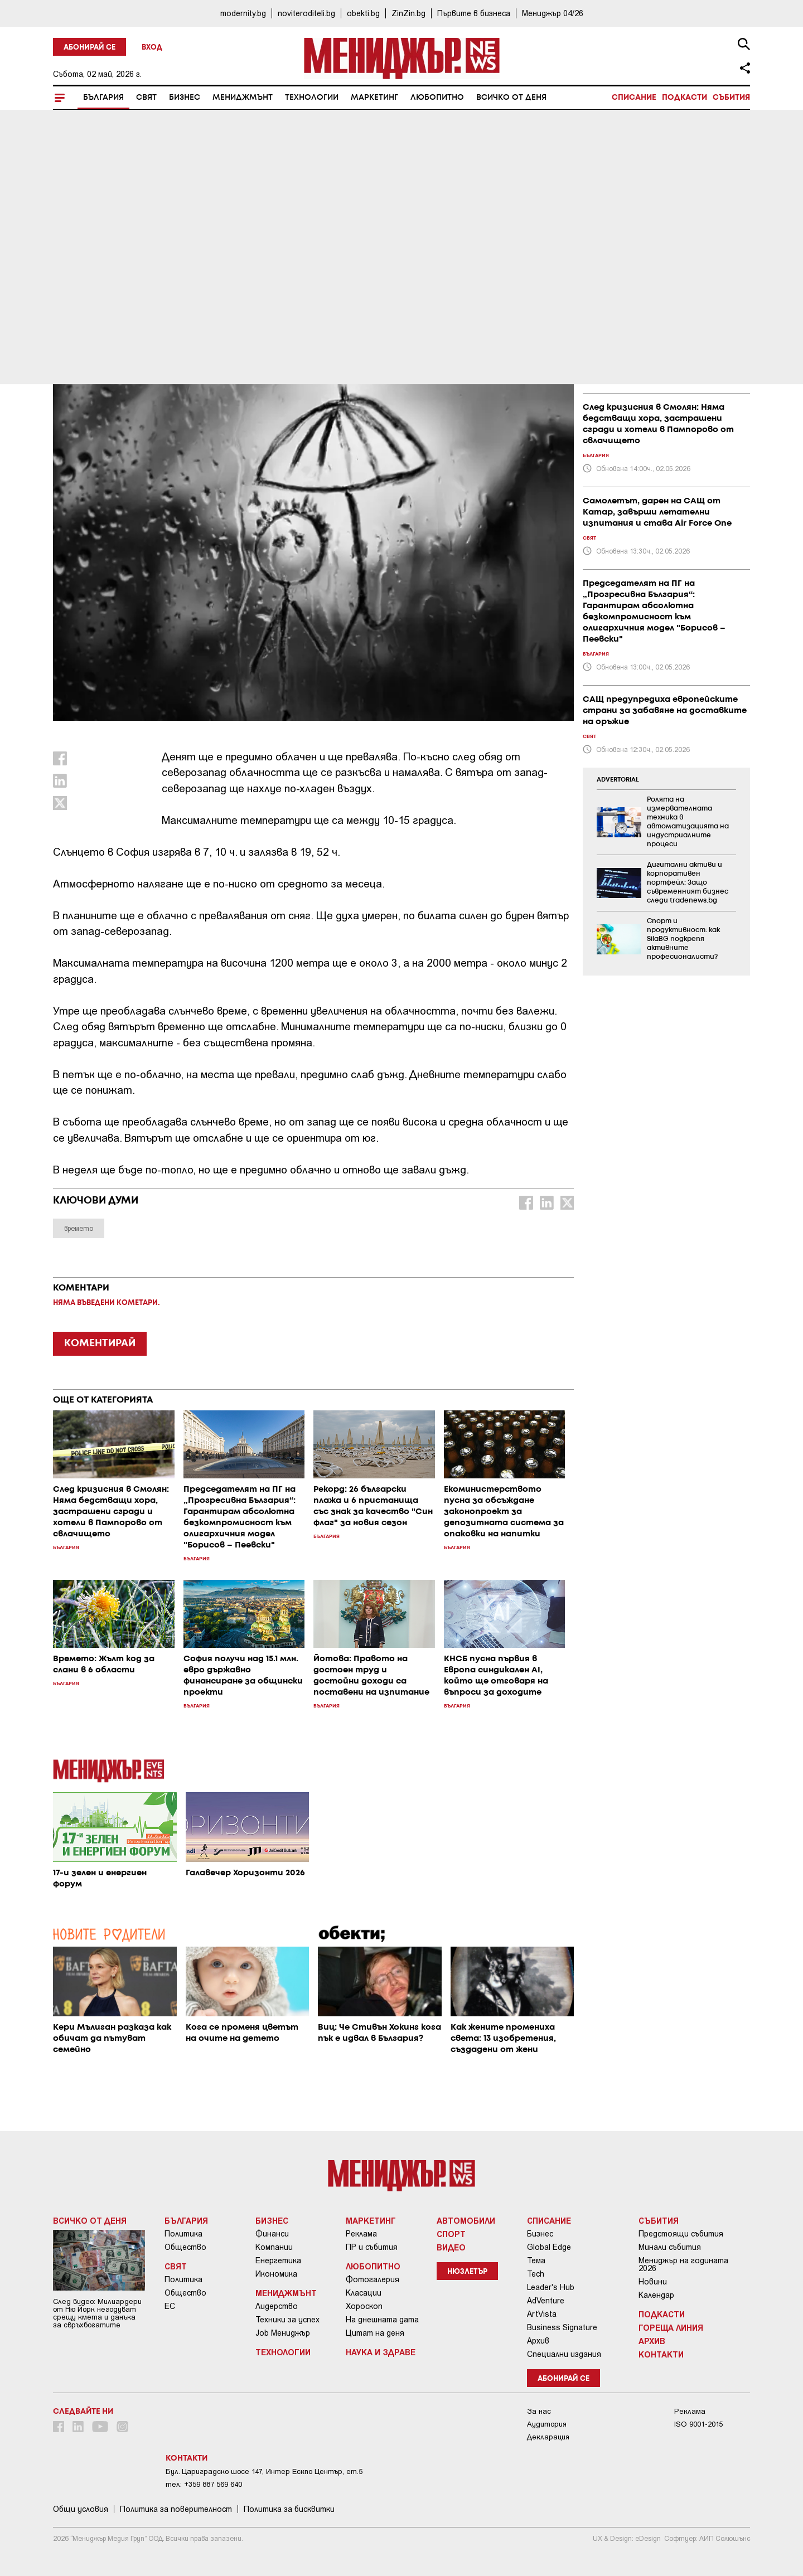 The image size is (803, 2576). Describe the element at coordinates (549, 2247) in the screenshot. I see `Global Edge` at that location.